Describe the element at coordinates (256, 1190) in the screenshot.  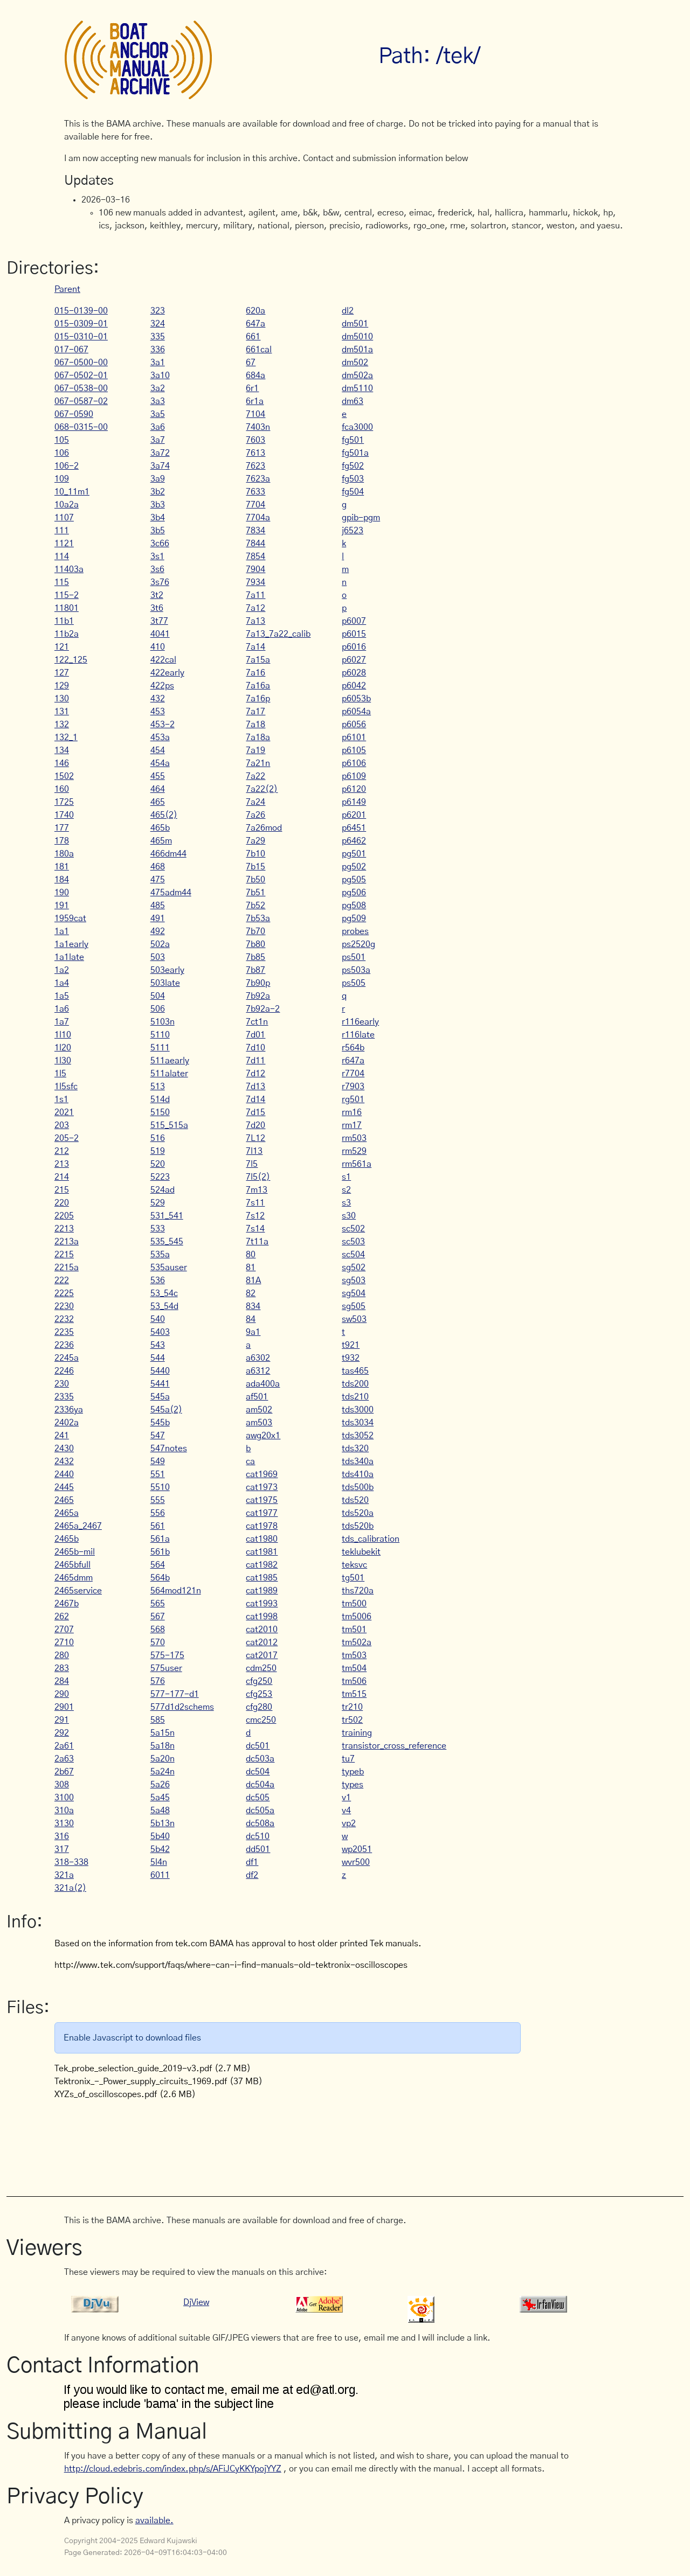
I see `7m13` at that location.